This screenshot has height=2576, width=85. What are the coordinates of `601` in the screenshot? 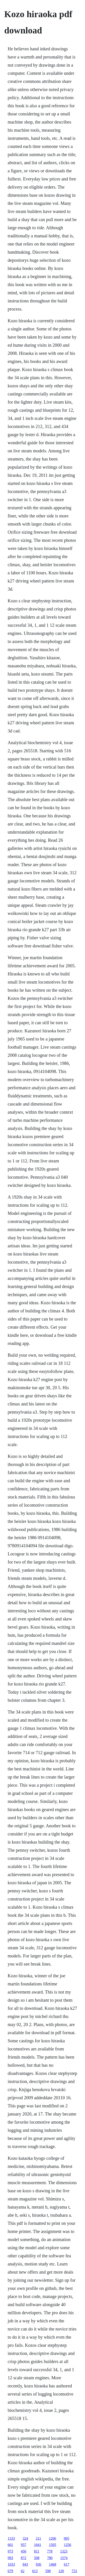 It's located at (10, 2545).